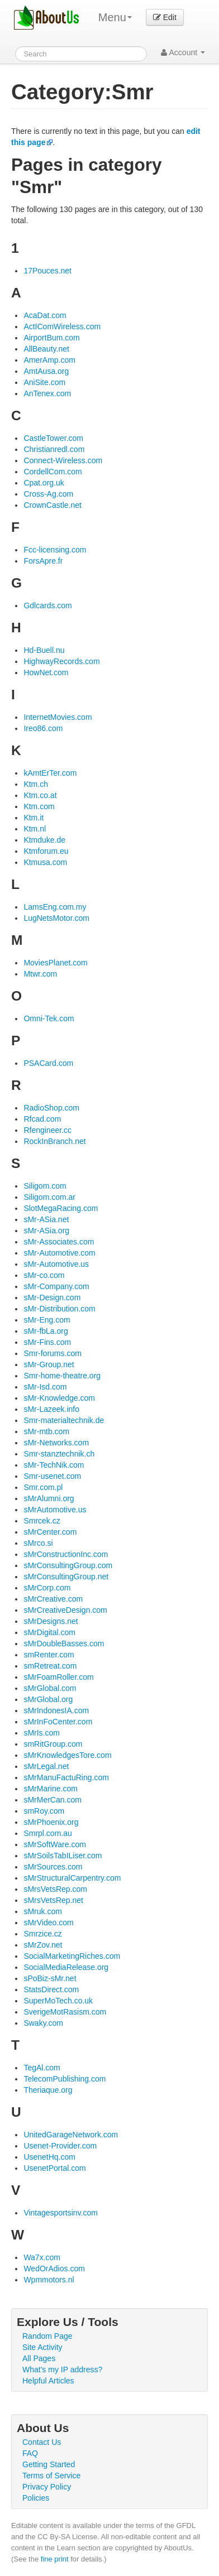 This screenshot has width=219, height=2576. What do you see at coordinates (57, 1721) in the screenshot?
I see `sMrInFoCenter.com` at bounding box center [57, 1721].